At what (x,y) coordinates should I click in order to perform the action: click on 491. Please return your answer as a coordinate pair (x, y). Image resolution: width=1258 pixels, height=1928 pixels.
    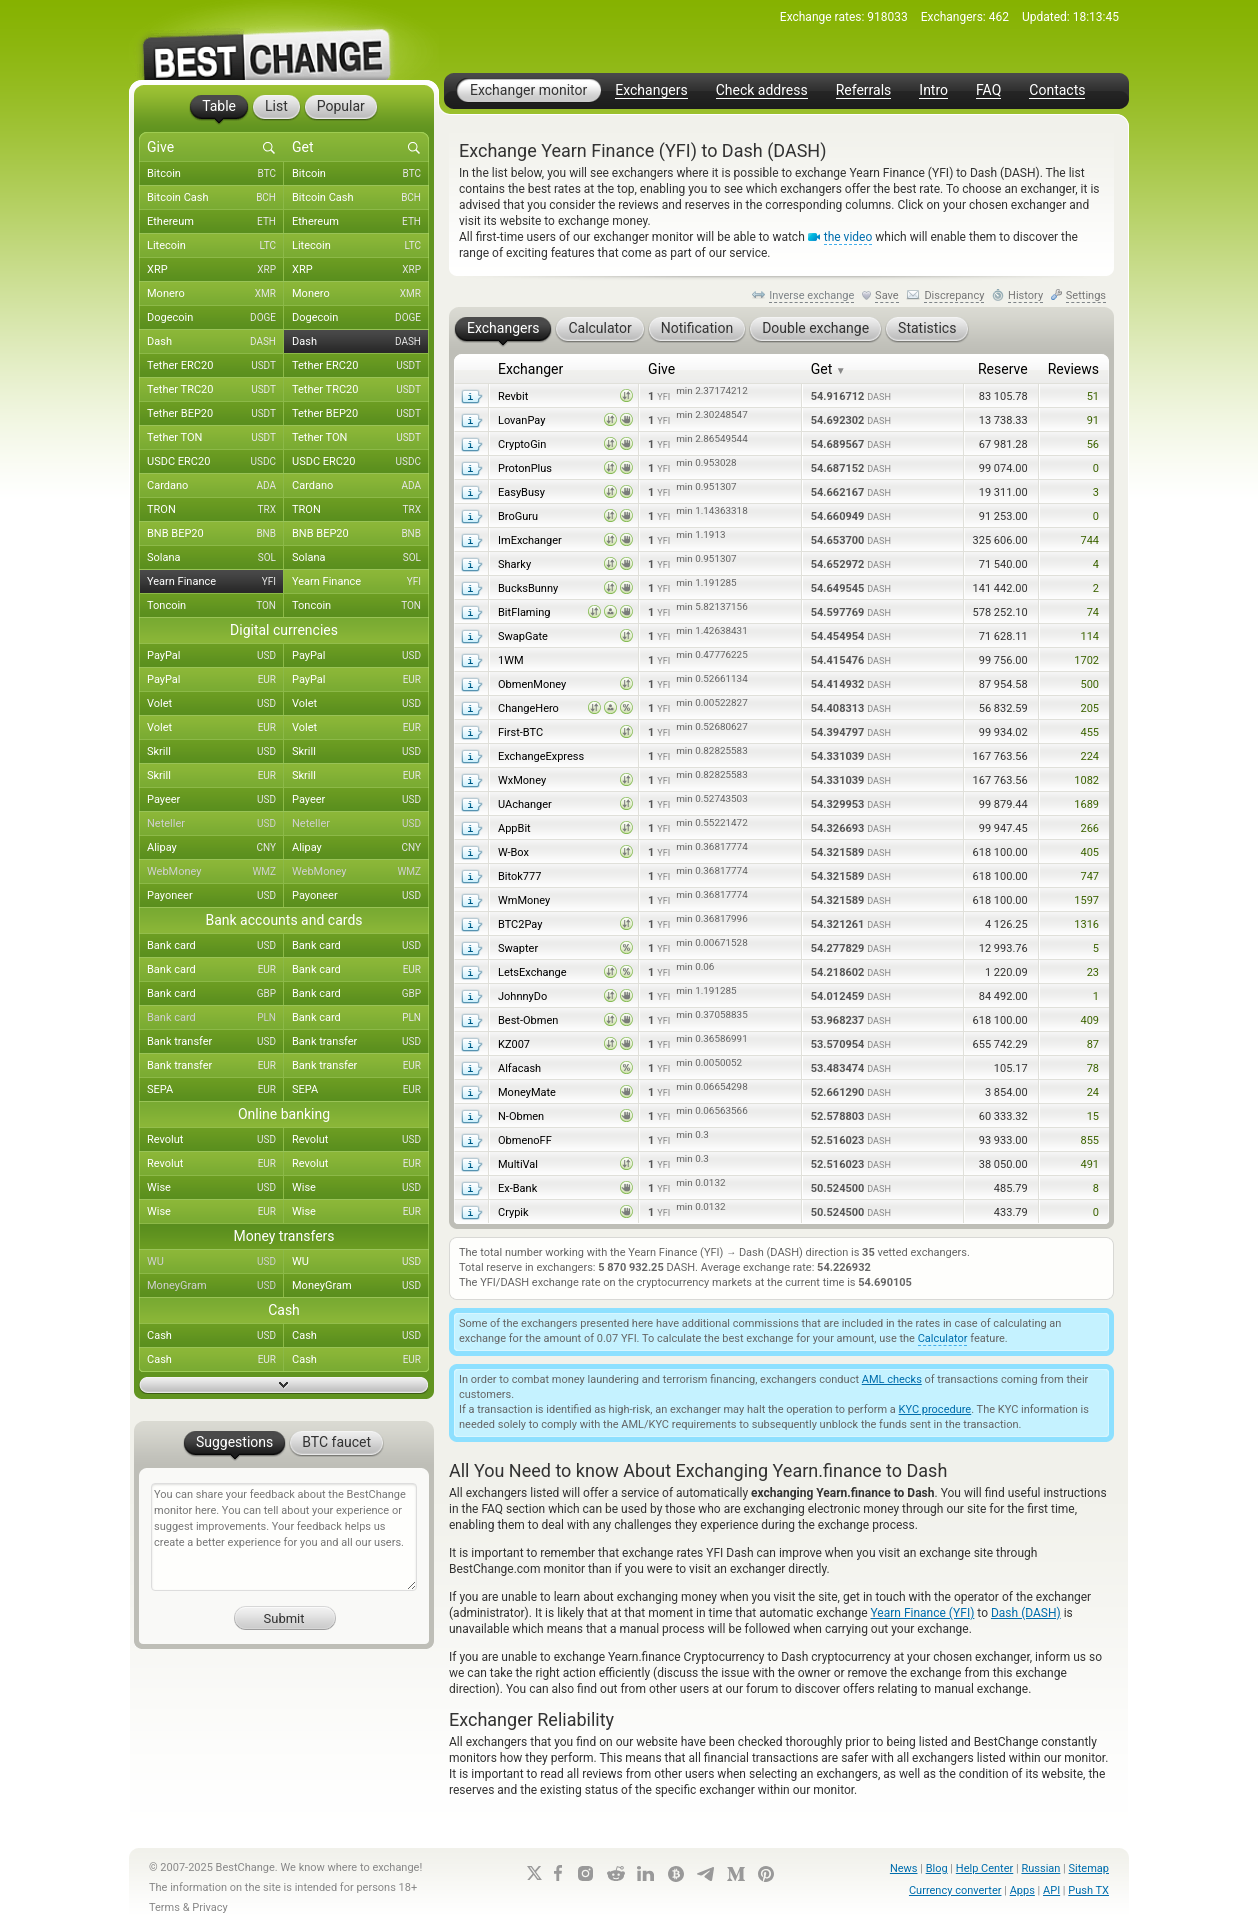
    Looking at the image, I should click on (1089, 1164).